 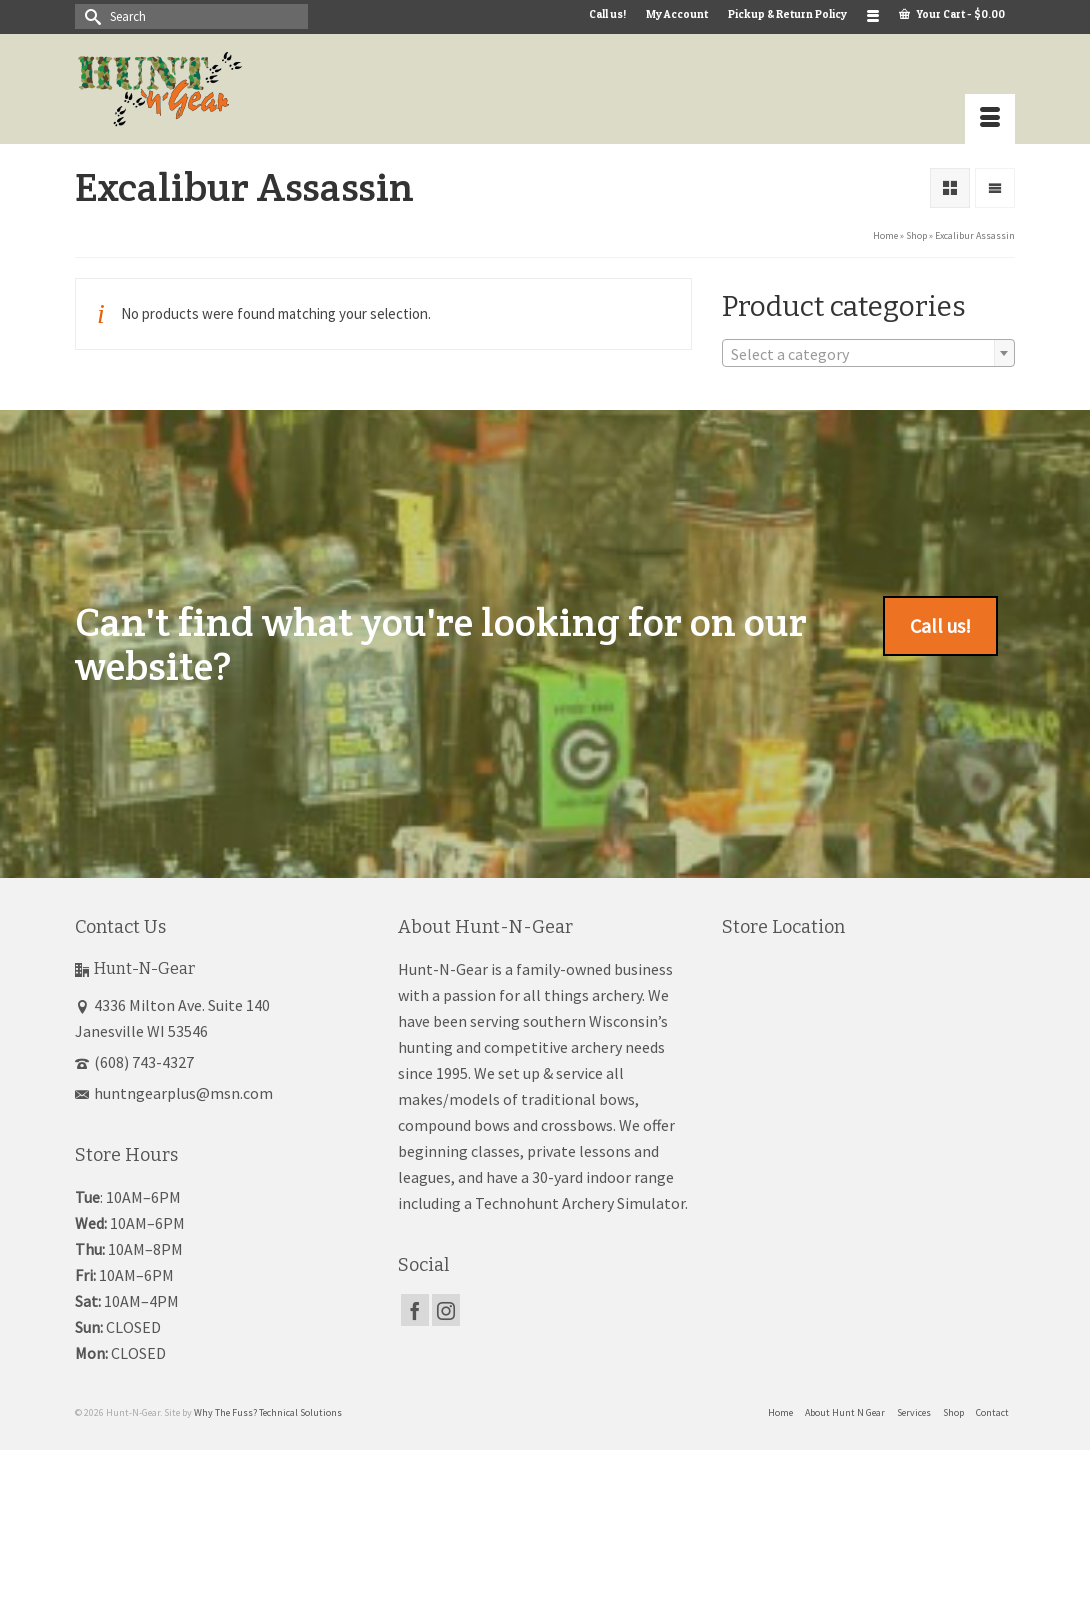 I want to click on [combobox], so click(x=868, y=353).